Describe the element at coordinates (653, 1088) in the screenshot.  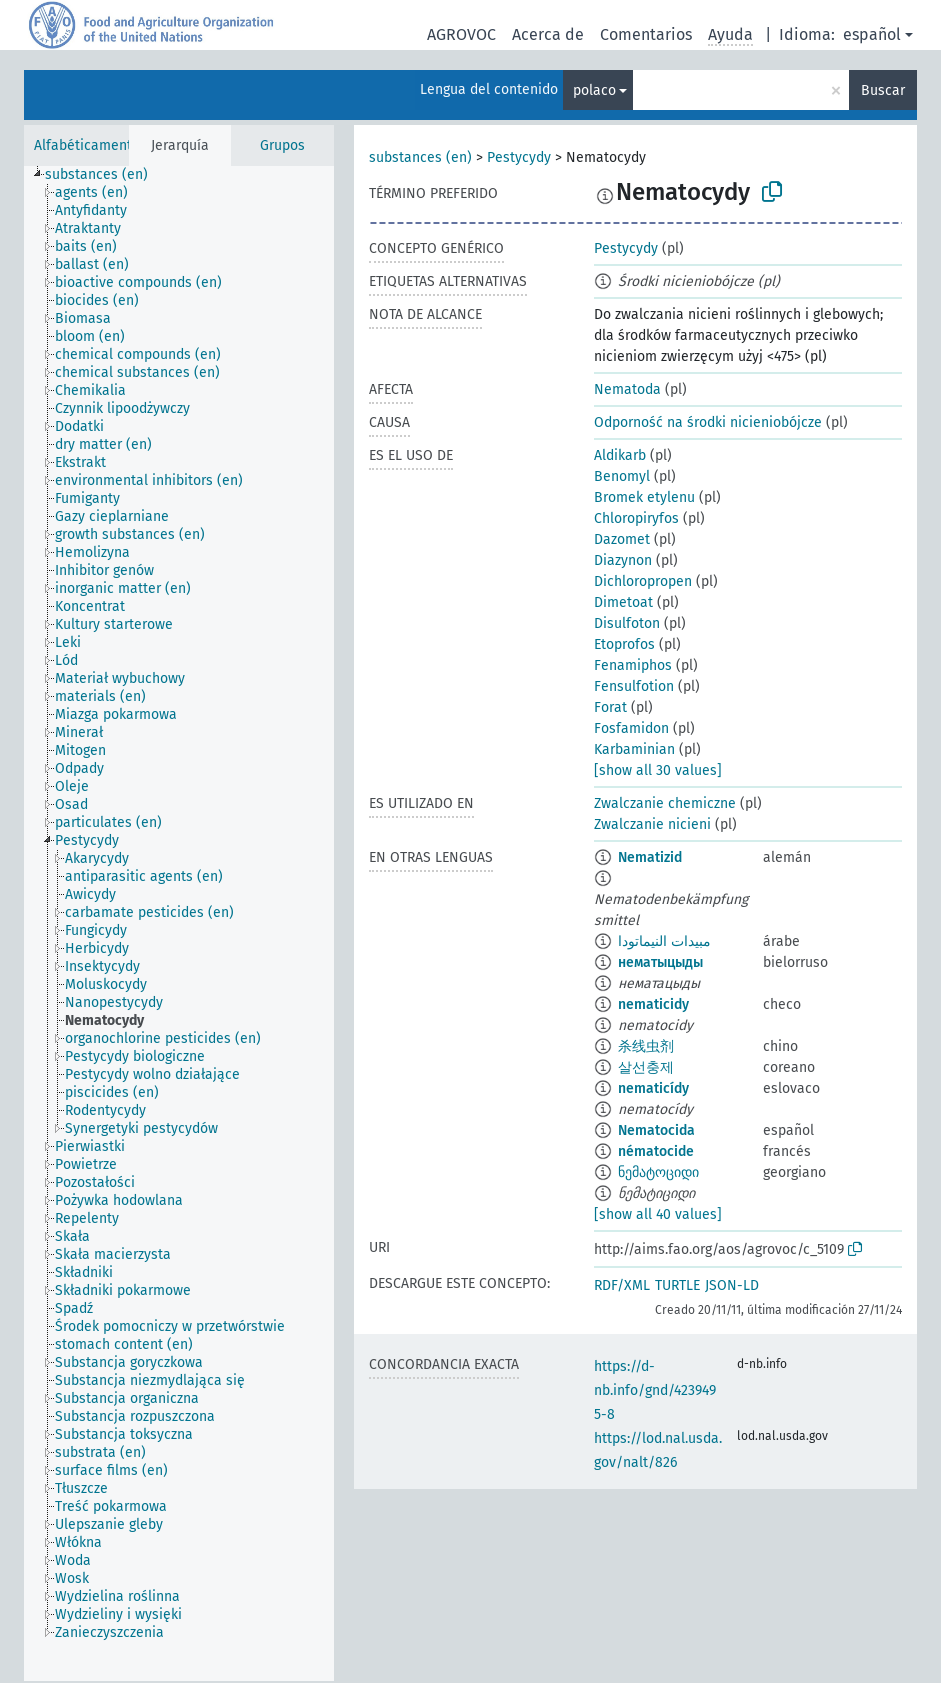
I see `nematicídy` at that location.